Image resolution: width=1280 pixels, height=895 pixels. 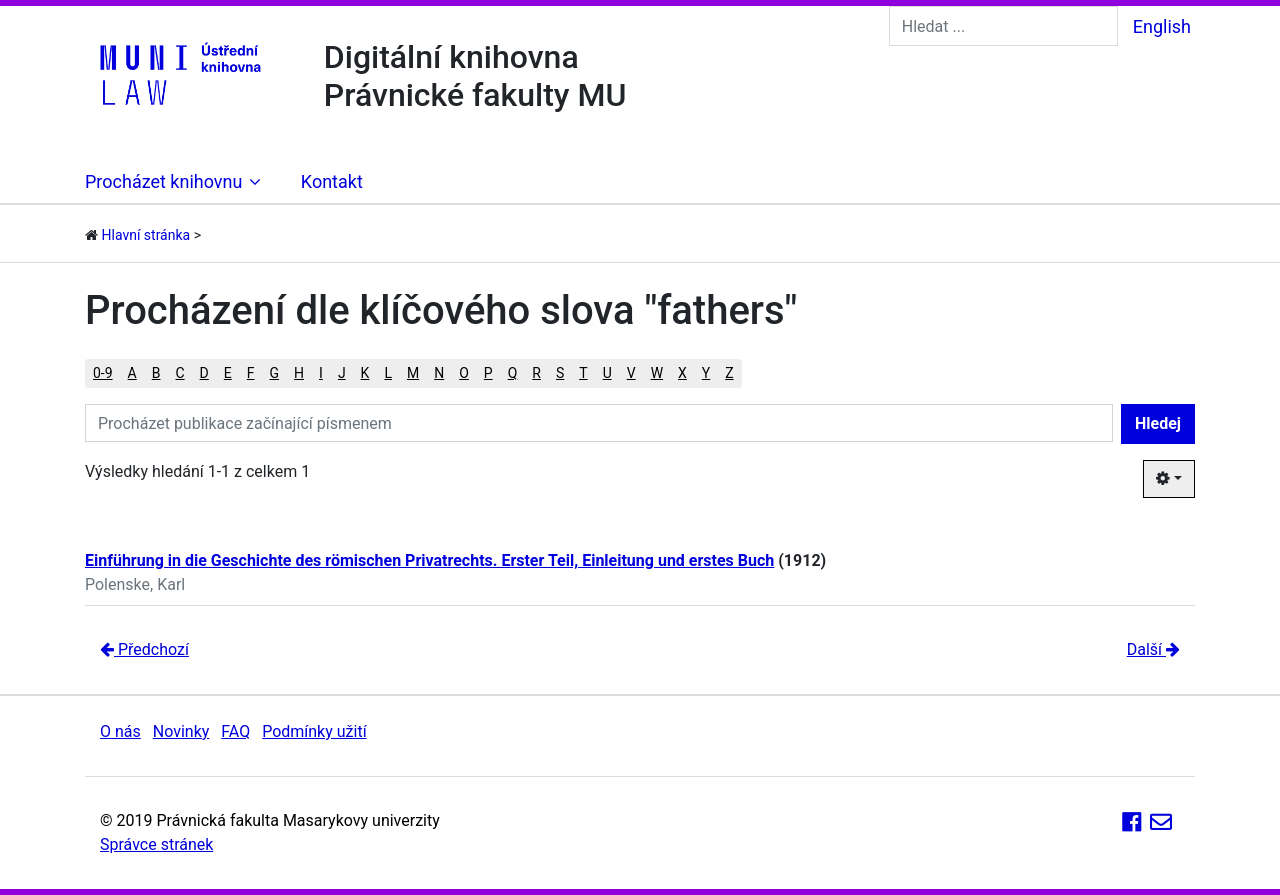 I want to click on Z [button], so click(x=729, y=373).